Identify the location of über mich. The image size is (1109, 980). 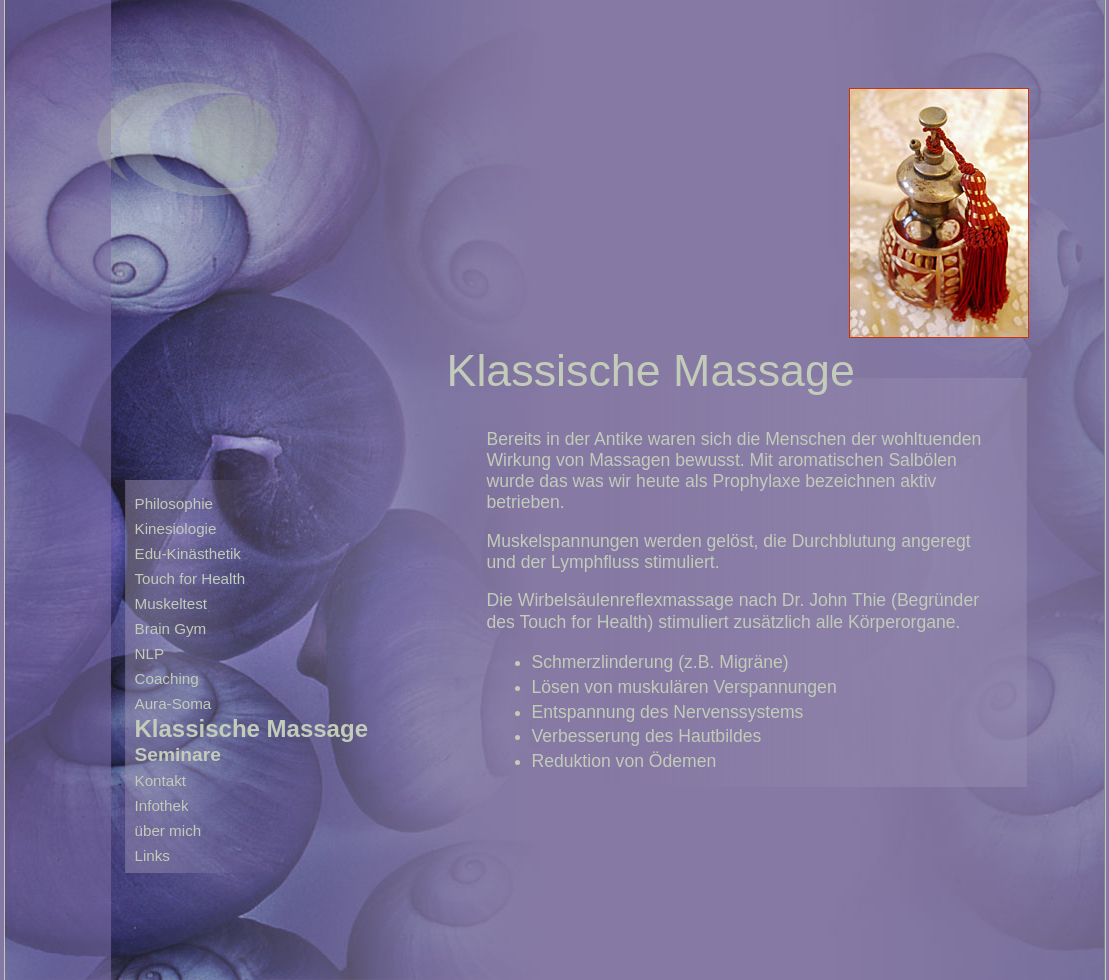
(168, 830).